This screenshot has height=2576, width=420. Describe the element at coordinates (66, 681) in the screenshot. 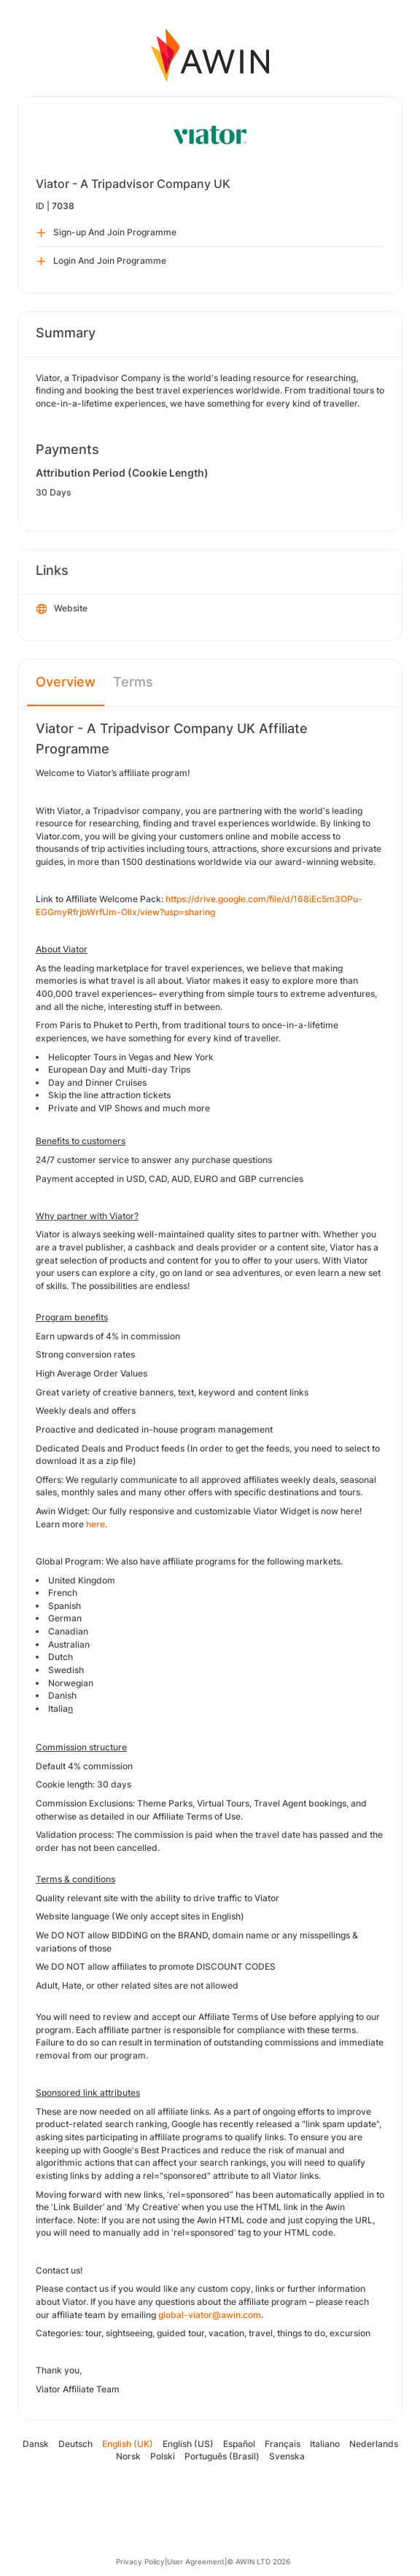

I see `Overview` at that location.